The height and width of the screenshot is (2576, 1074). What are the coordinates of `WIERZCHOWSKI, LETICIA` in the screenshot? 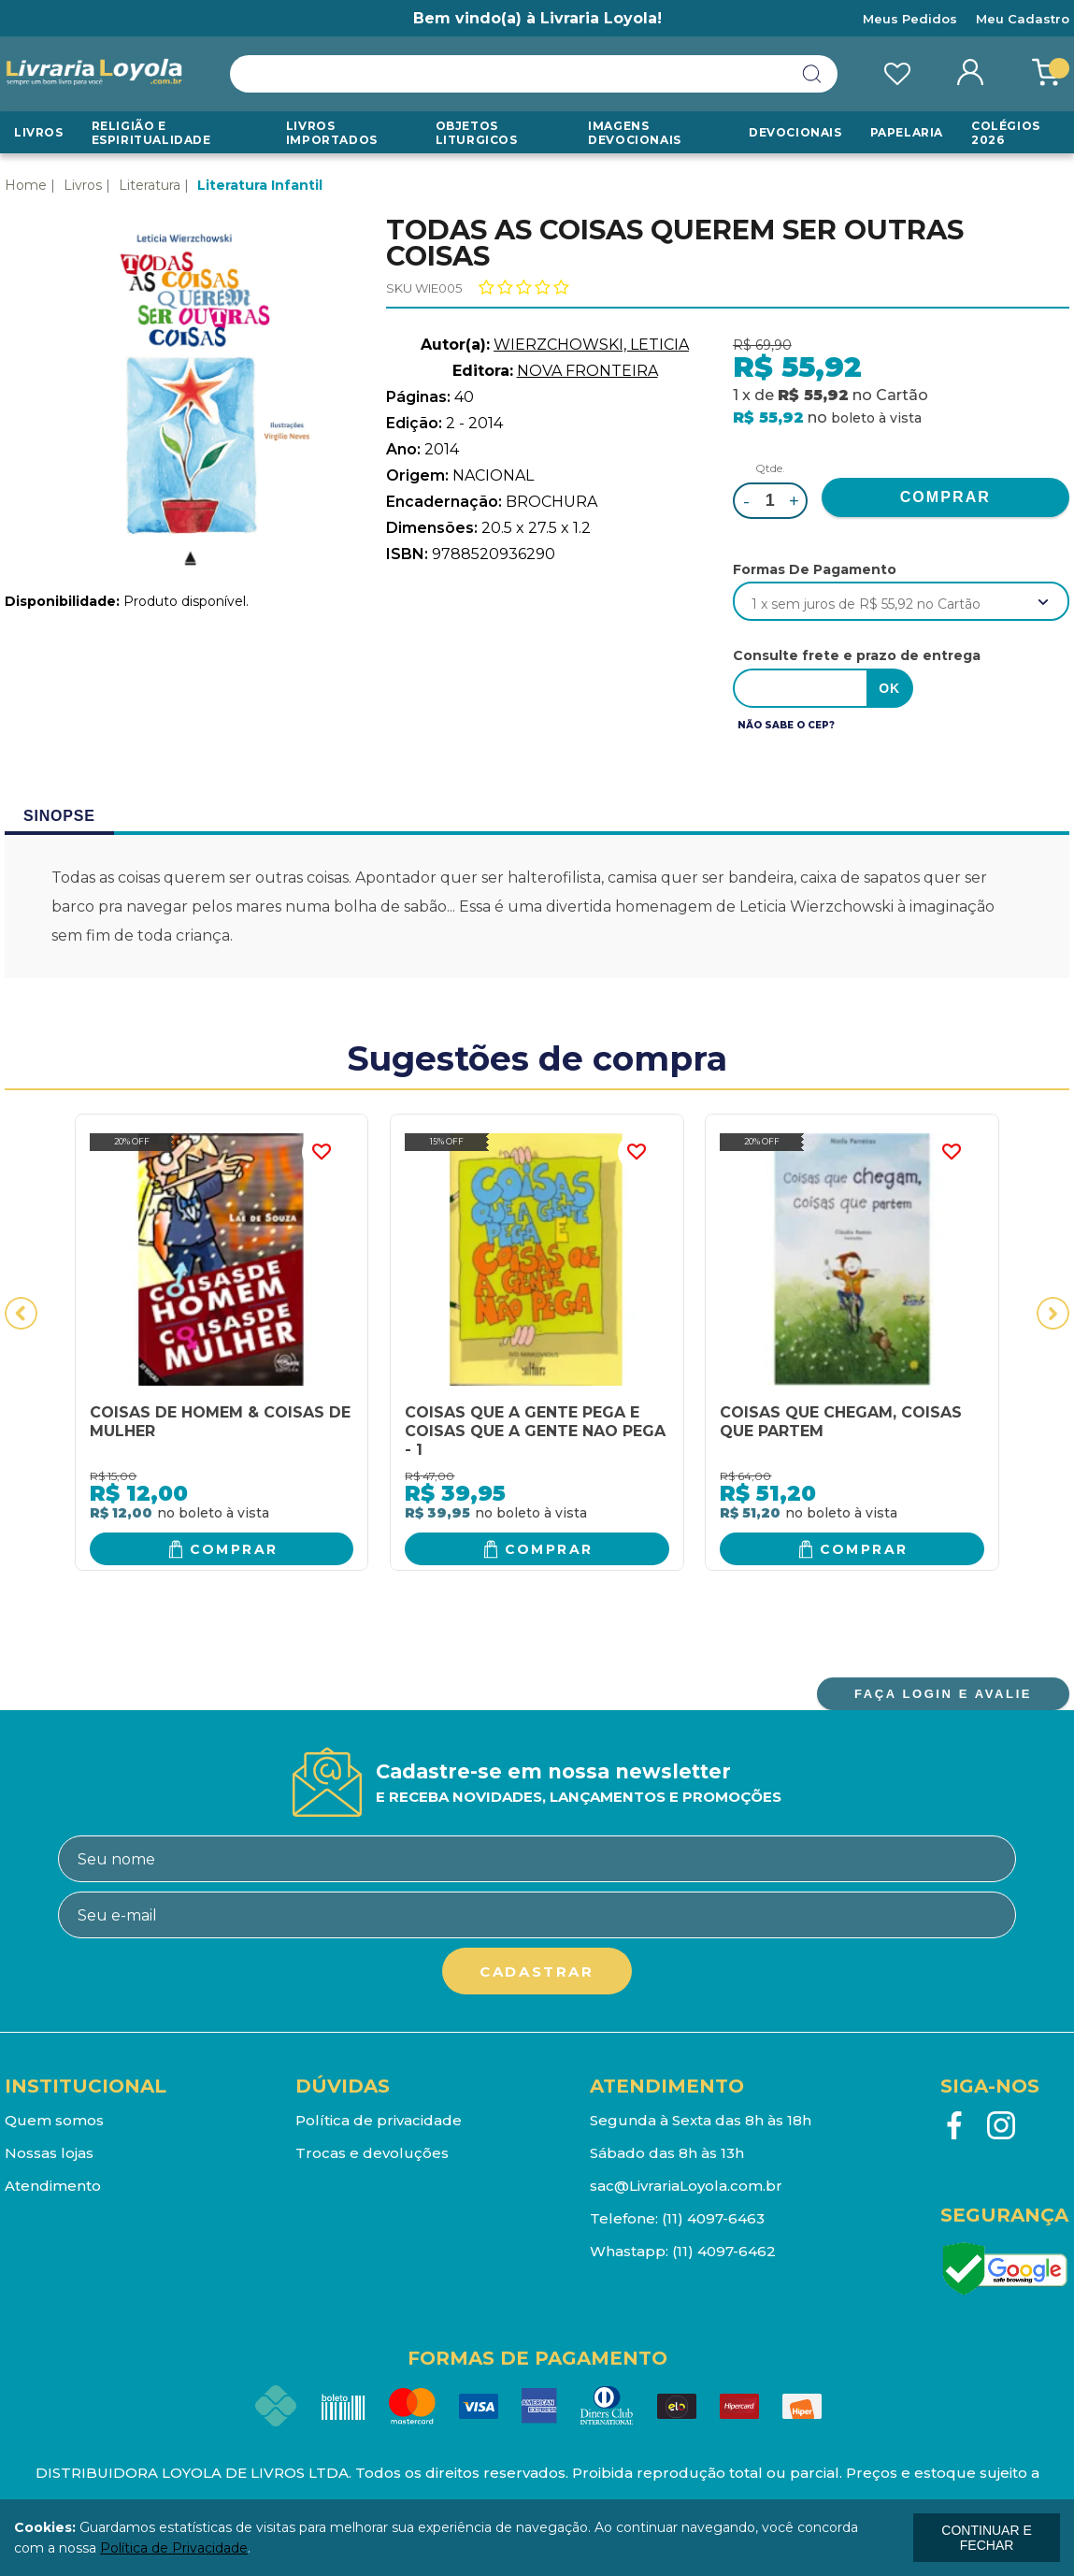 It's located at (591, 344).